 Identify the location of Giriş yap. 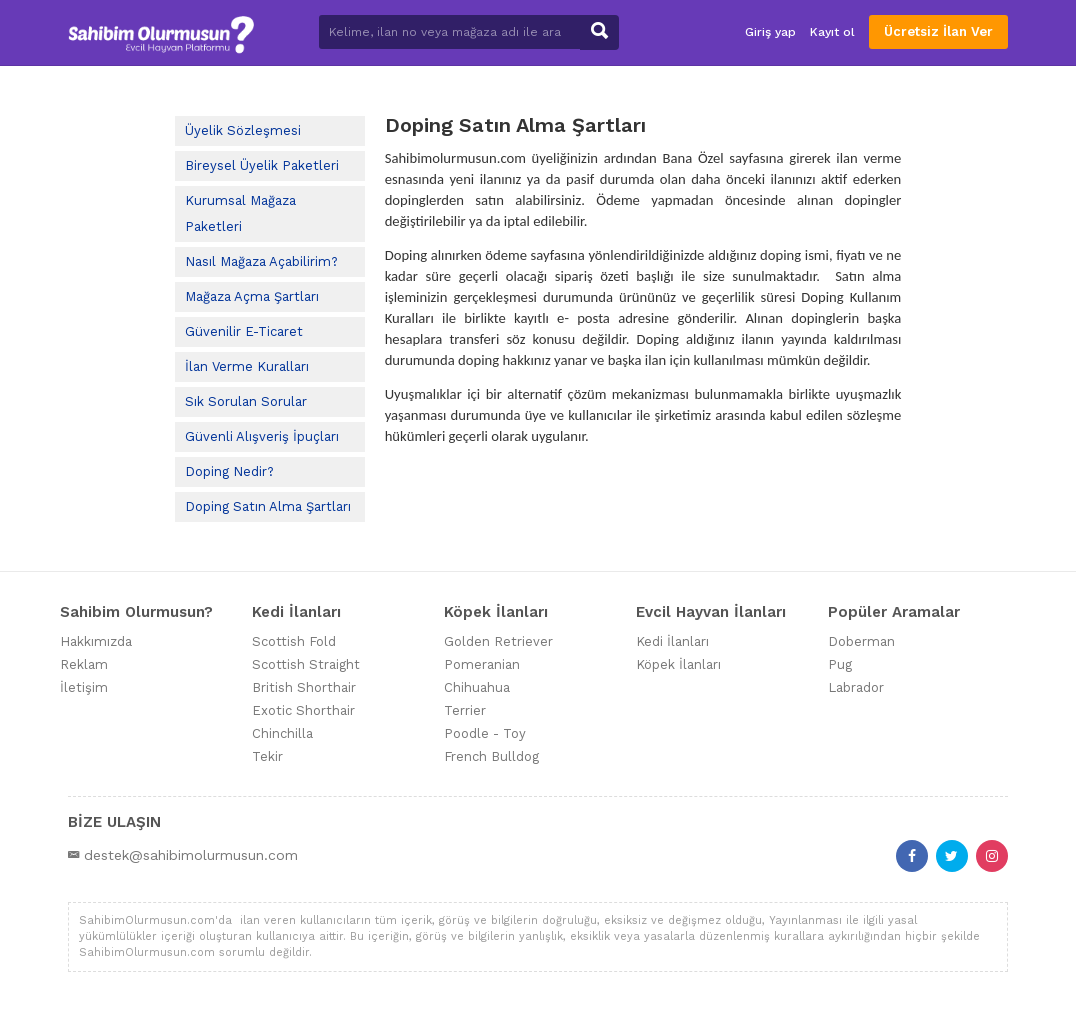
(770, 32).